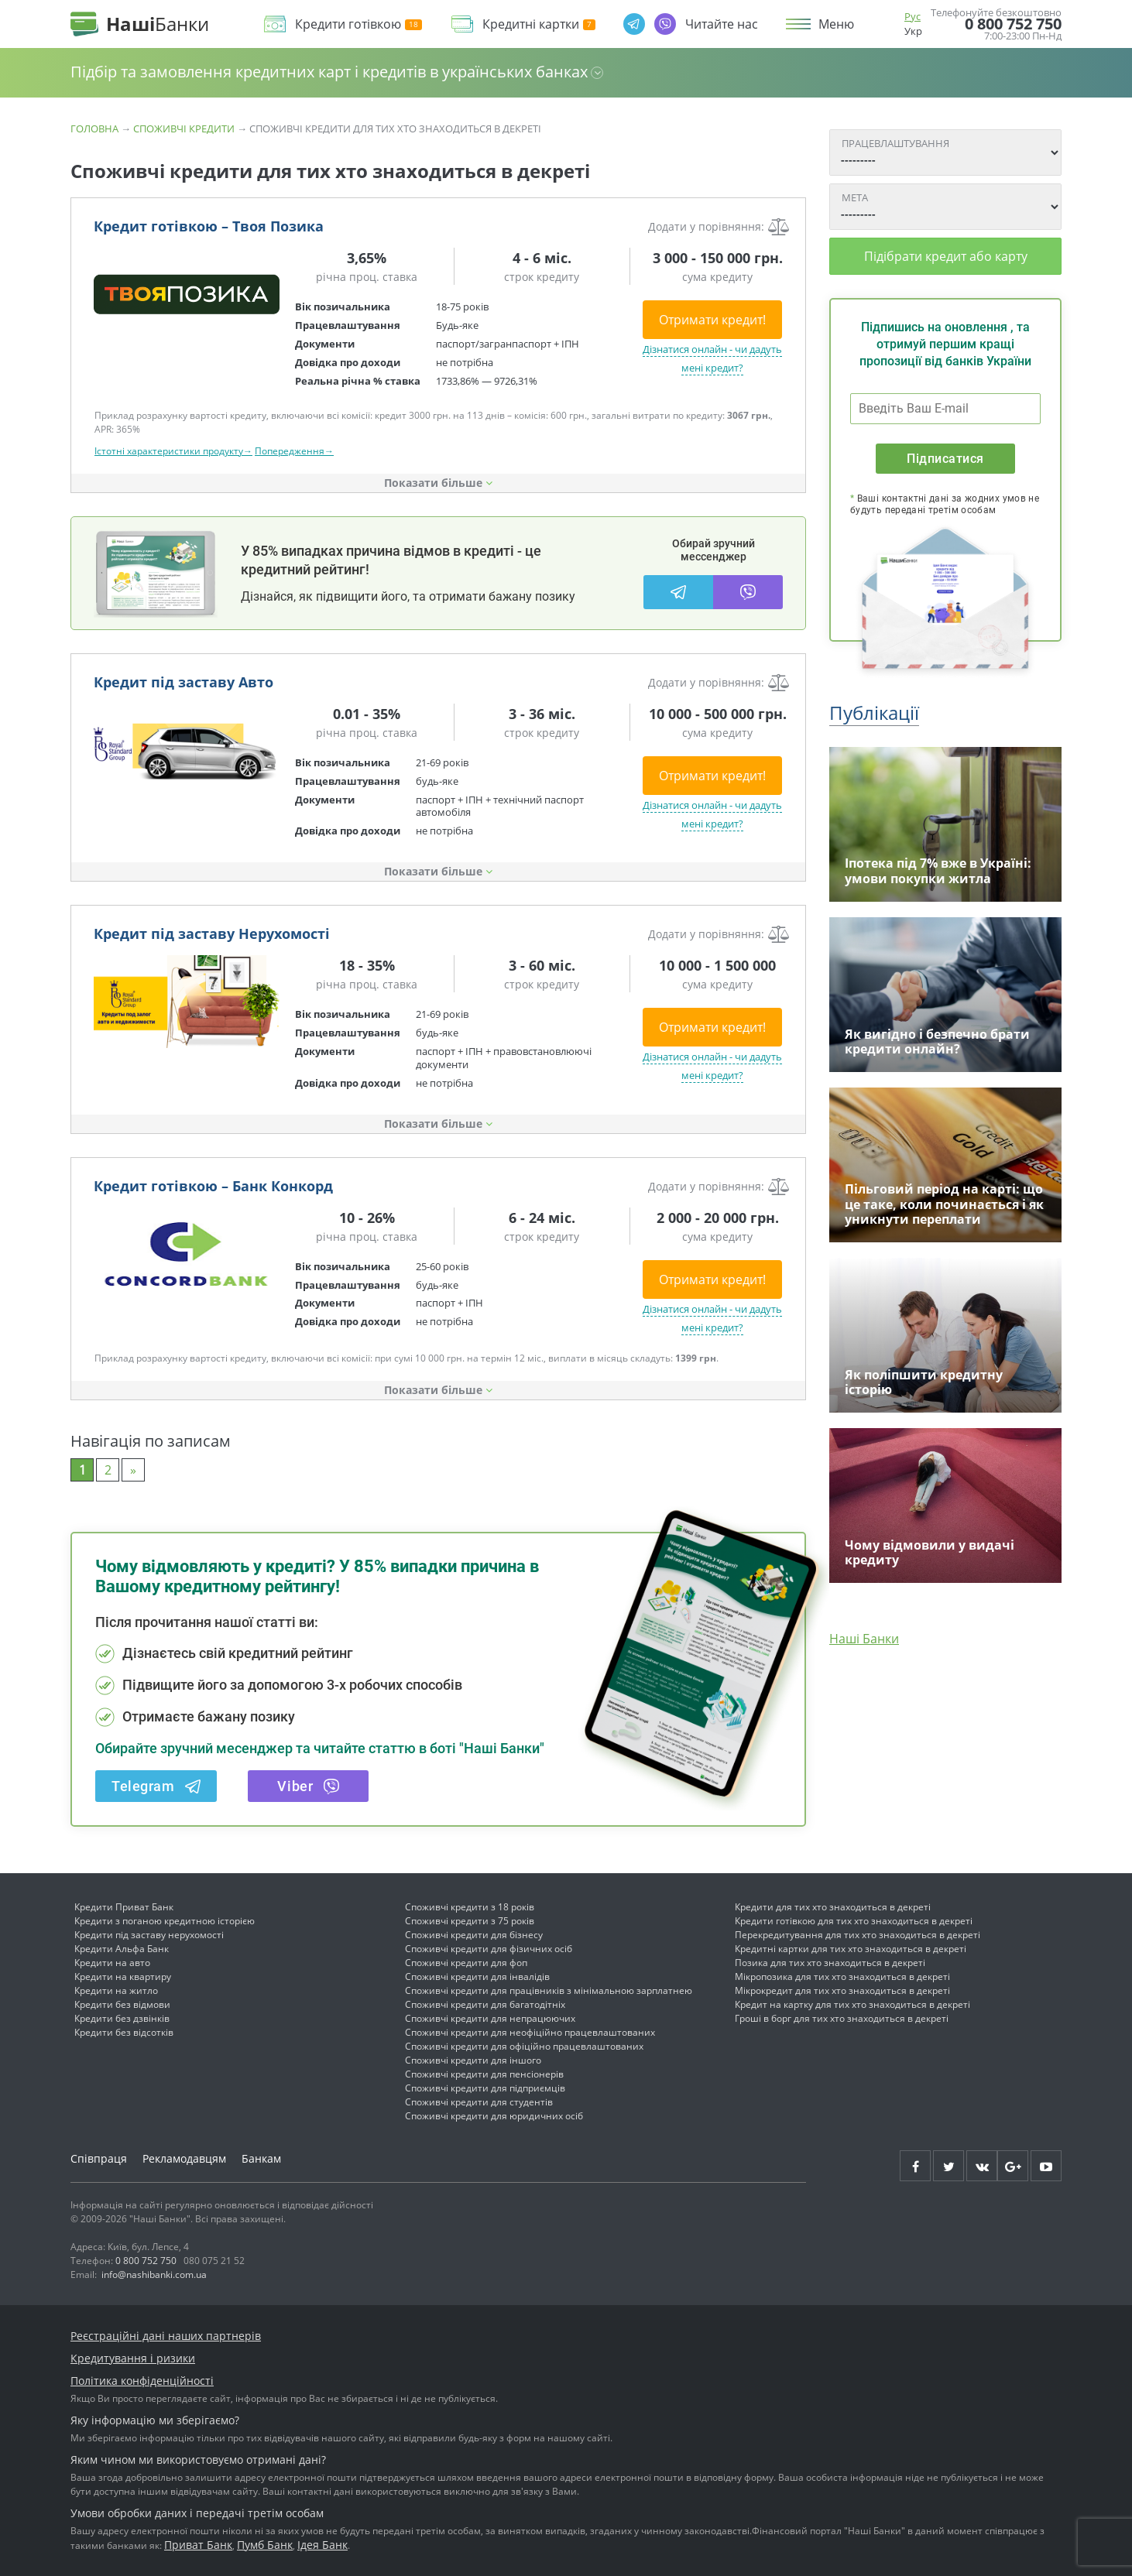 This screenshot has width=1132, height=2576. I want to click on Кредити під заставу нерухомості, so click(149, 1934).